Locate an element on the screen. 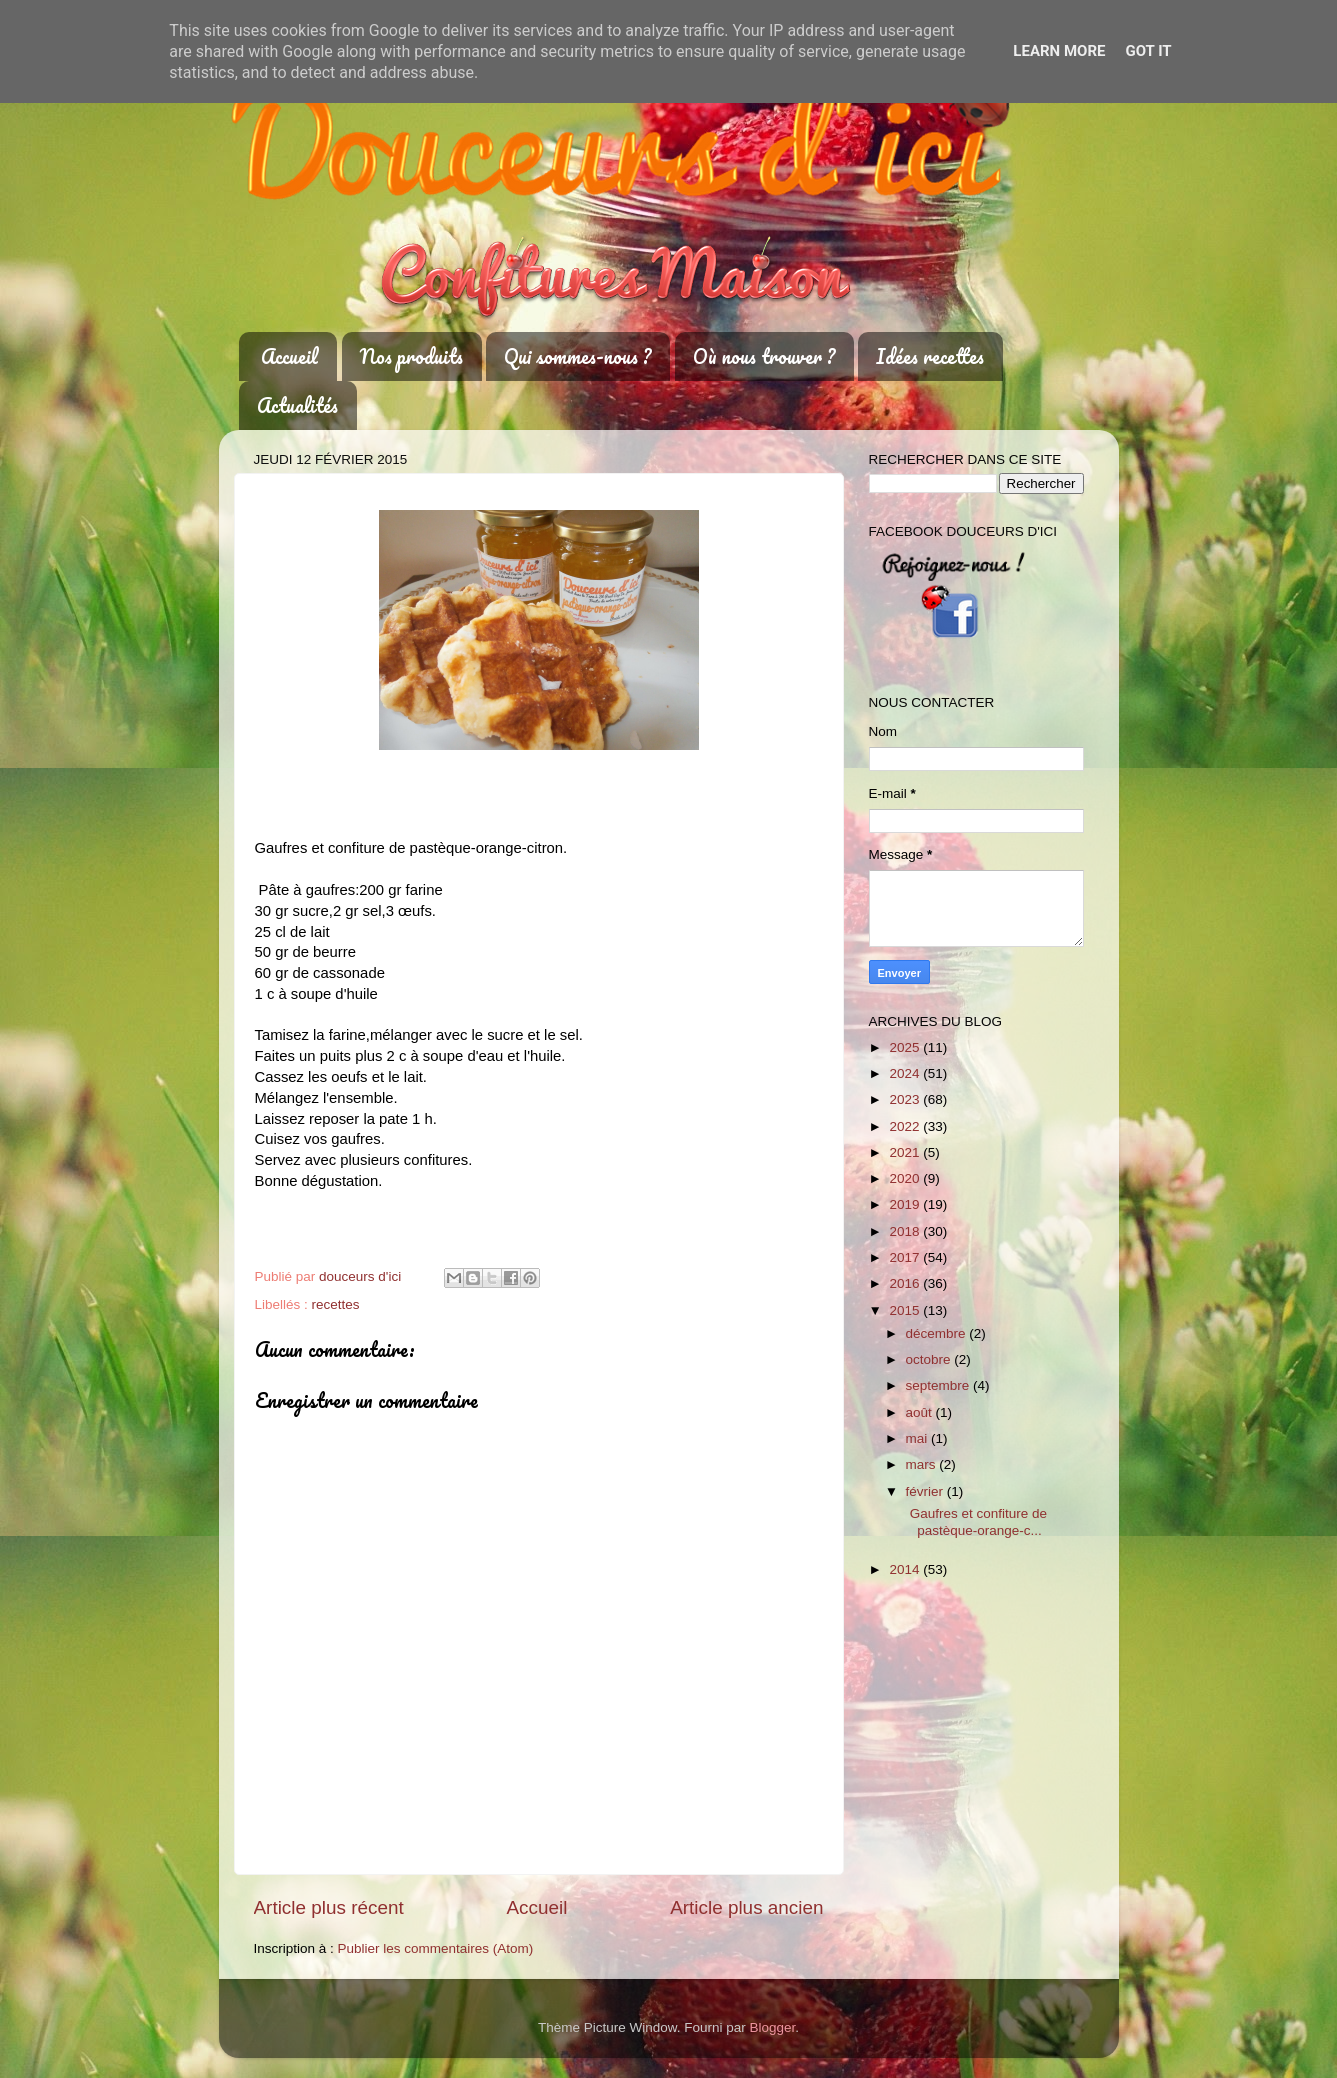 Image resolution: width=1337 pixels, height=2078 pixels. 2019 is located at coordinates (906, 1204).